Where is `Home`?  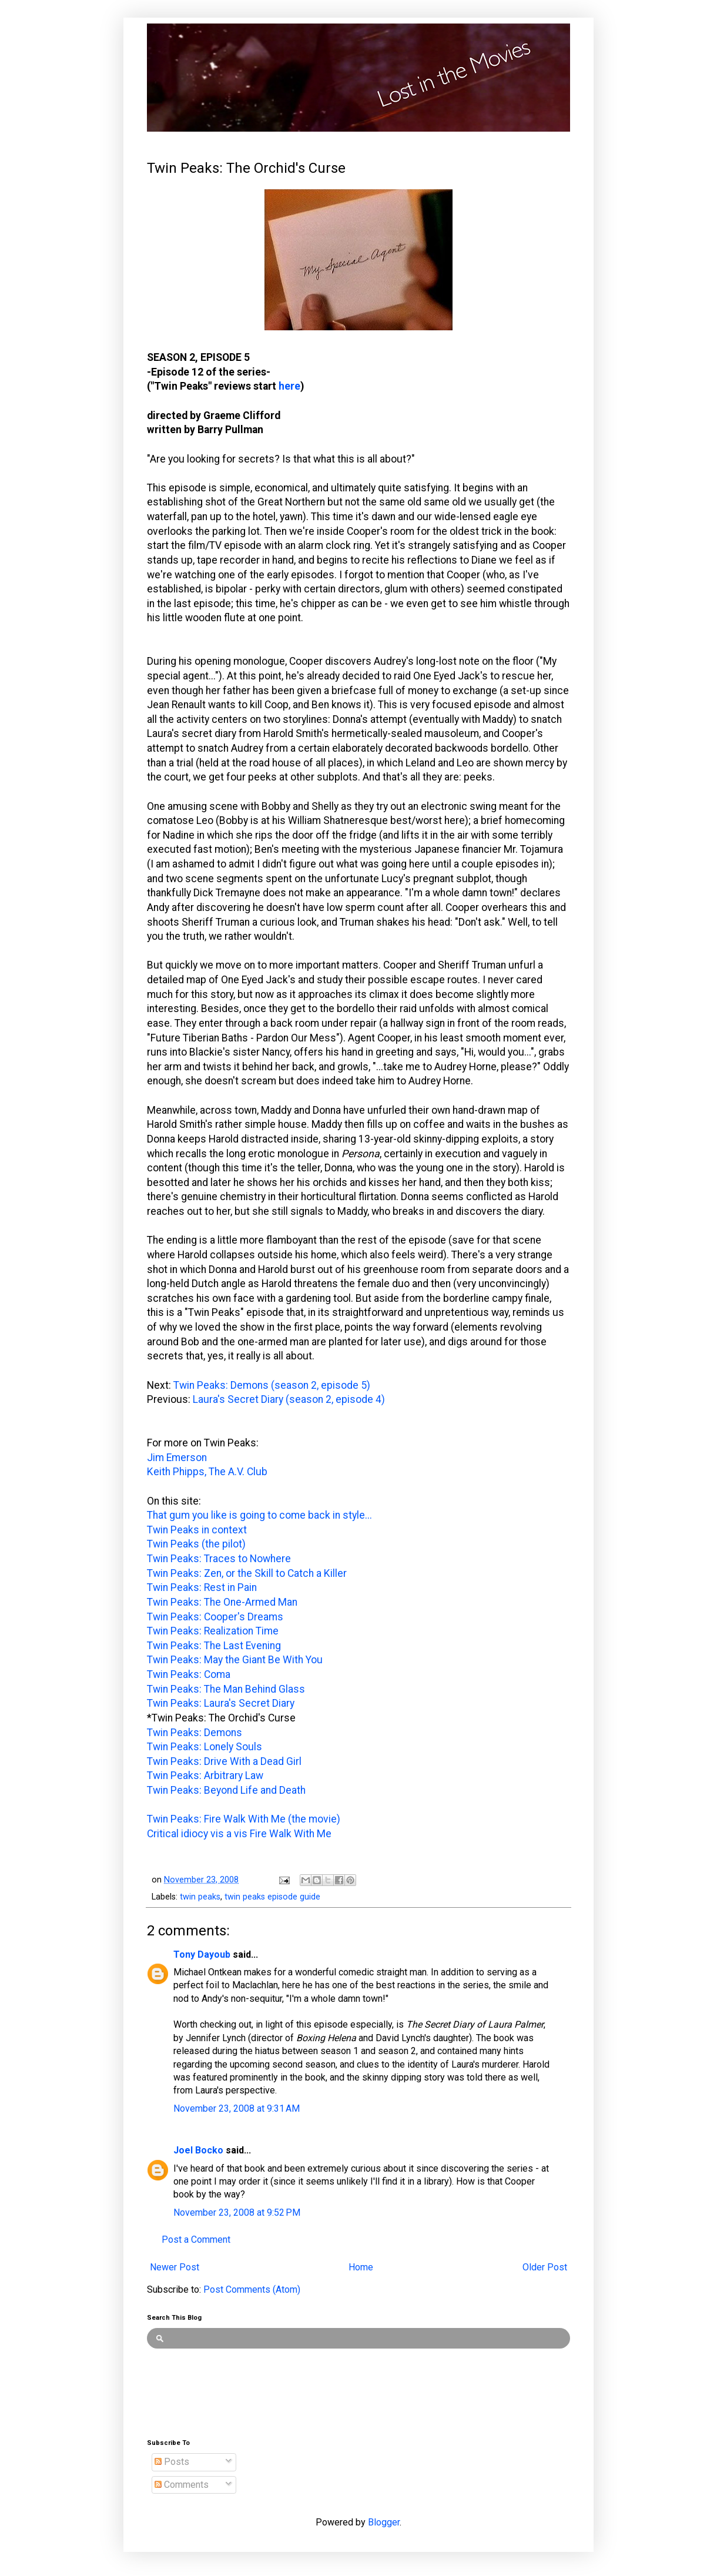
Home is located at coordinates (361, 2267).